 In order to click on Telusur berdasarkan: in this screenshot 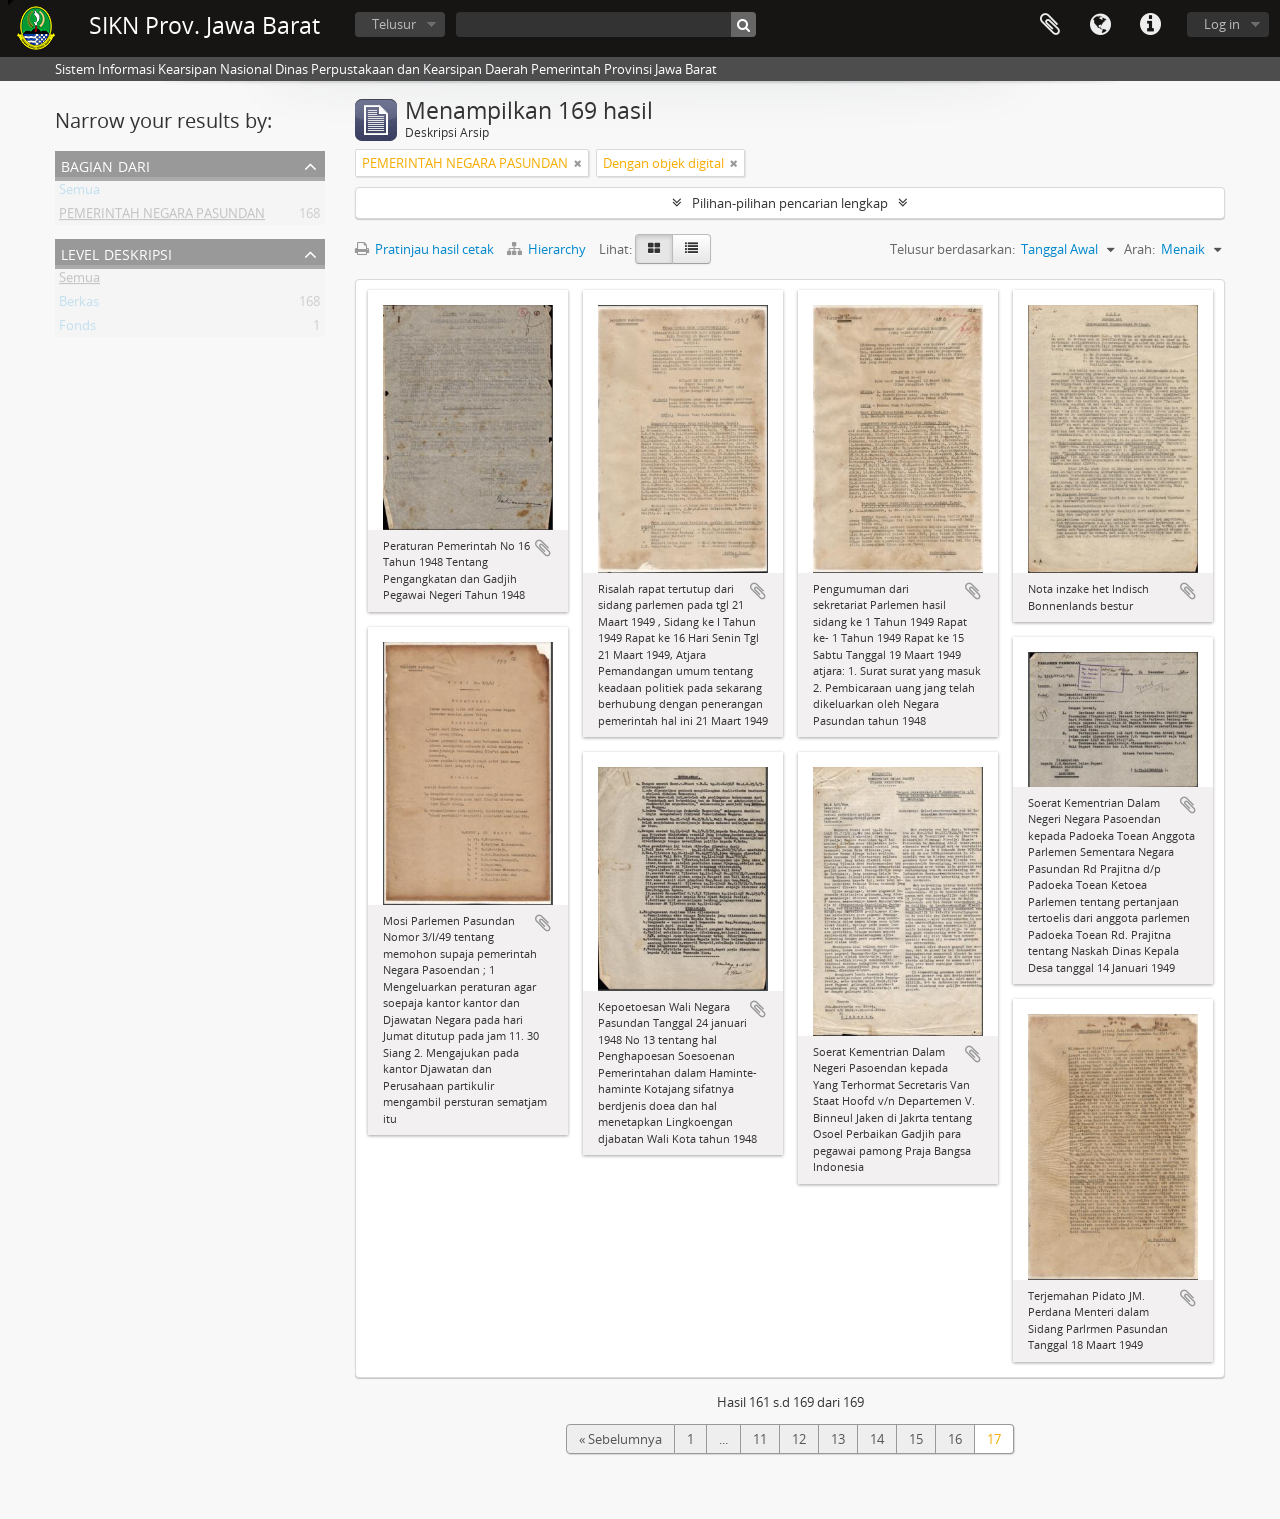, I will do `click(952, 249)`.